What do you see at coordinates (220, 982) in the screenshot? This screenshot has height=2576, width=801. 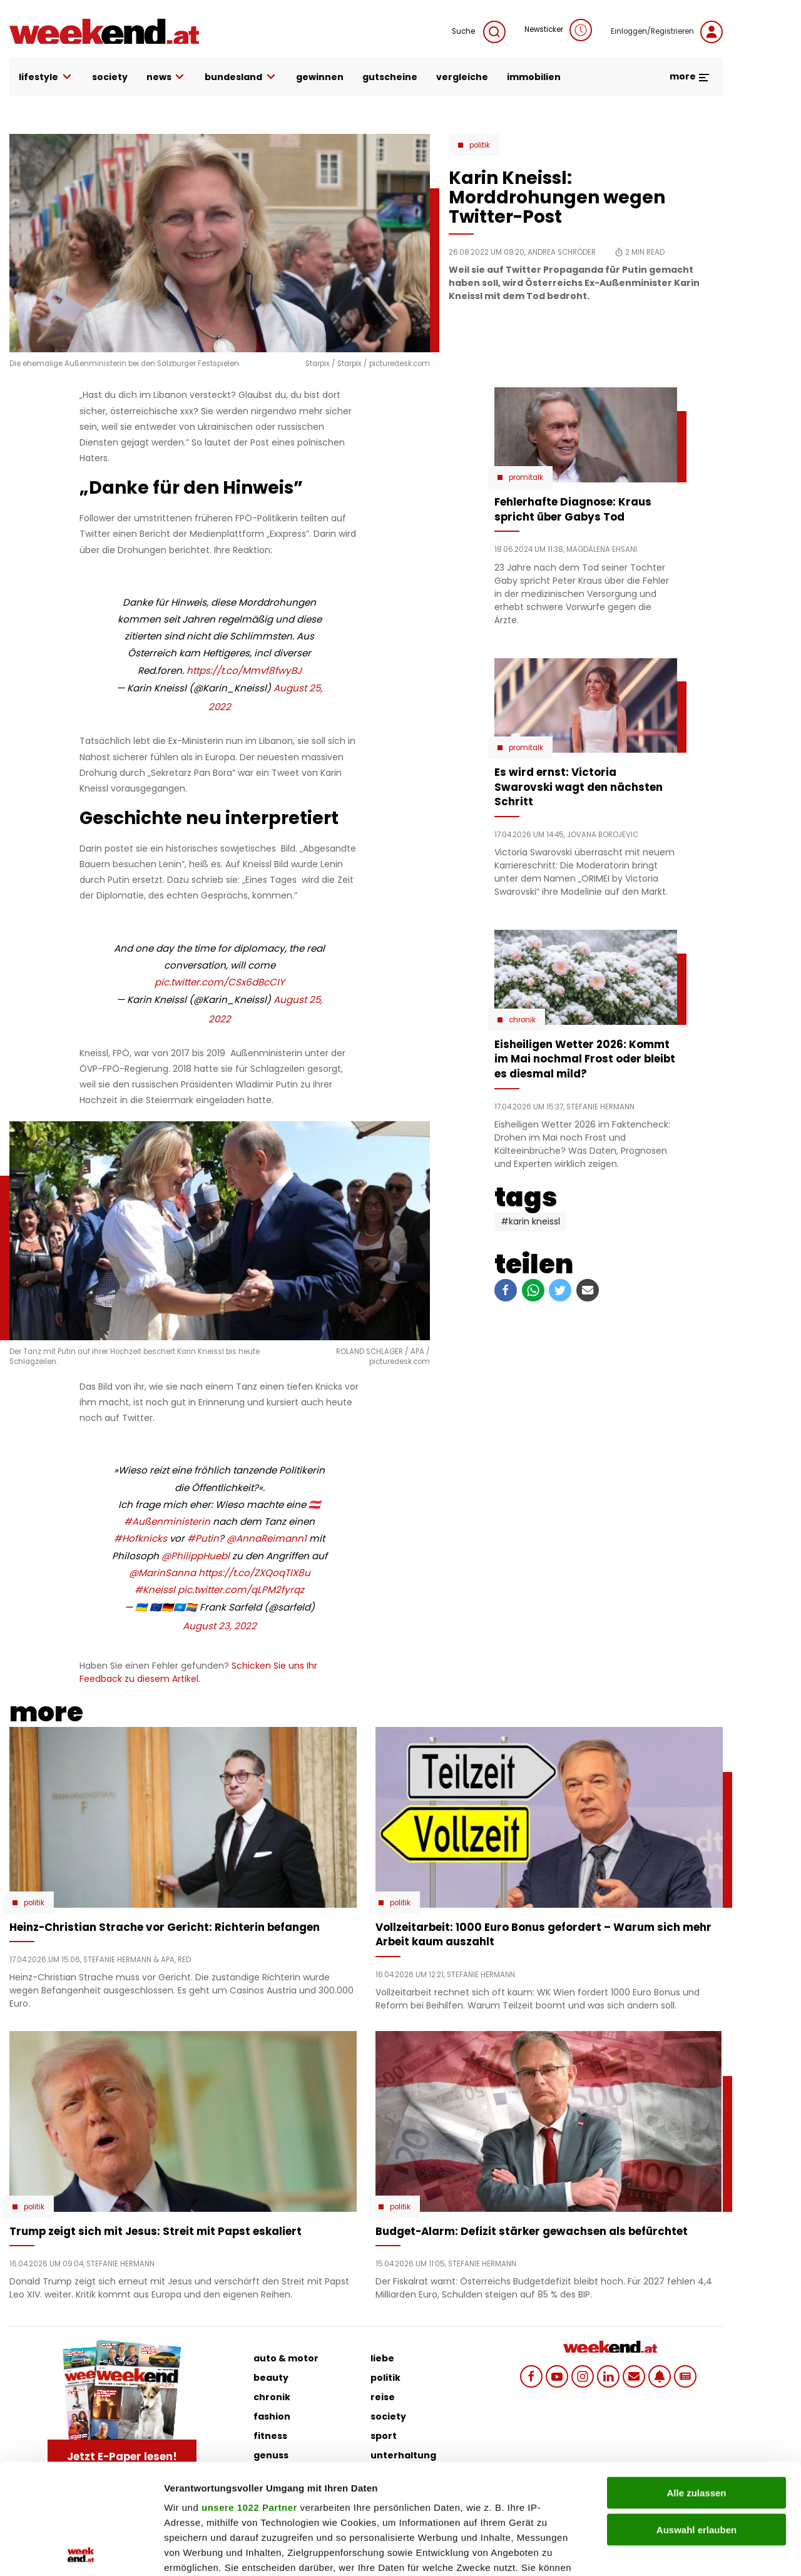 I see `pic.twitter.com/CSx6dBcCIY` at bounding box center [220, 982].